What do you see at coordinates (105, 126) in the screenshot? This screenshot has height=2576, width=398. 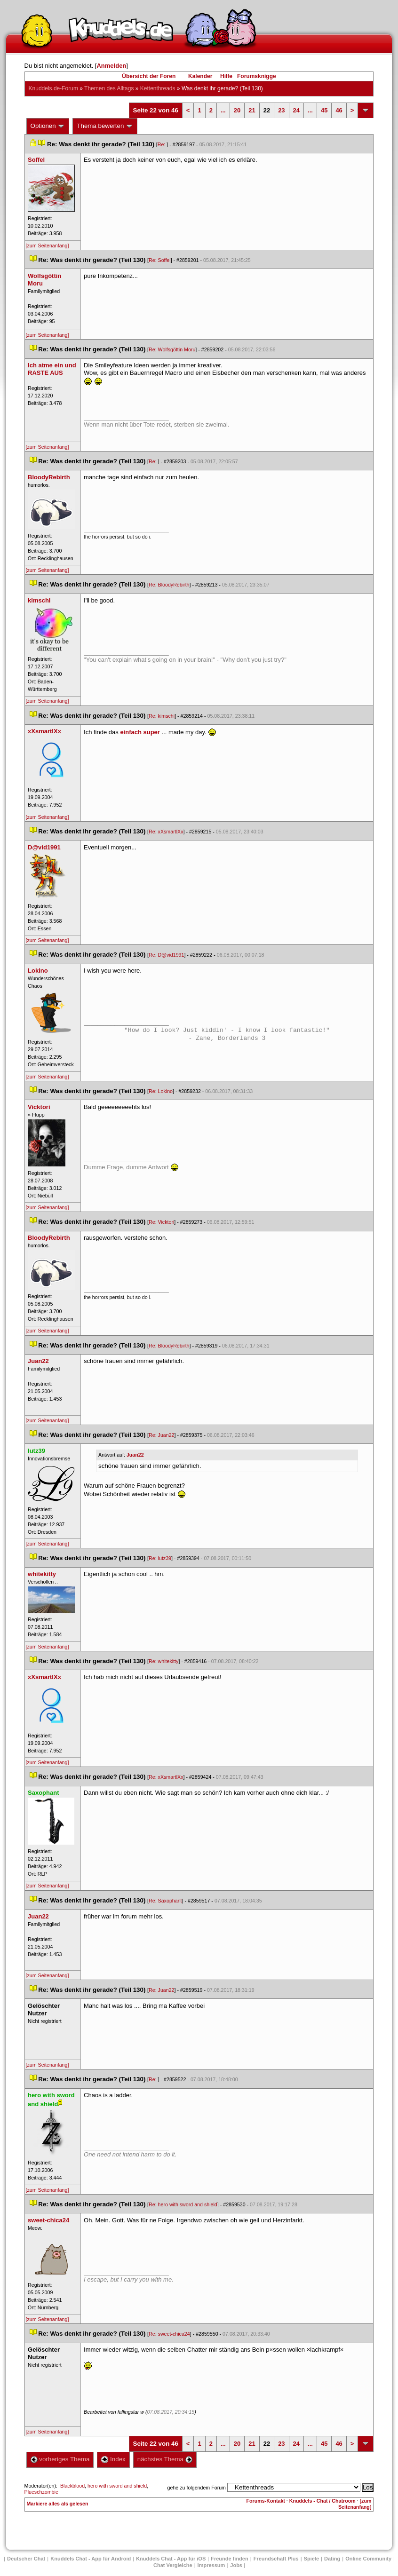 I see `Thema bewerten` at bounding box center [105, 126].